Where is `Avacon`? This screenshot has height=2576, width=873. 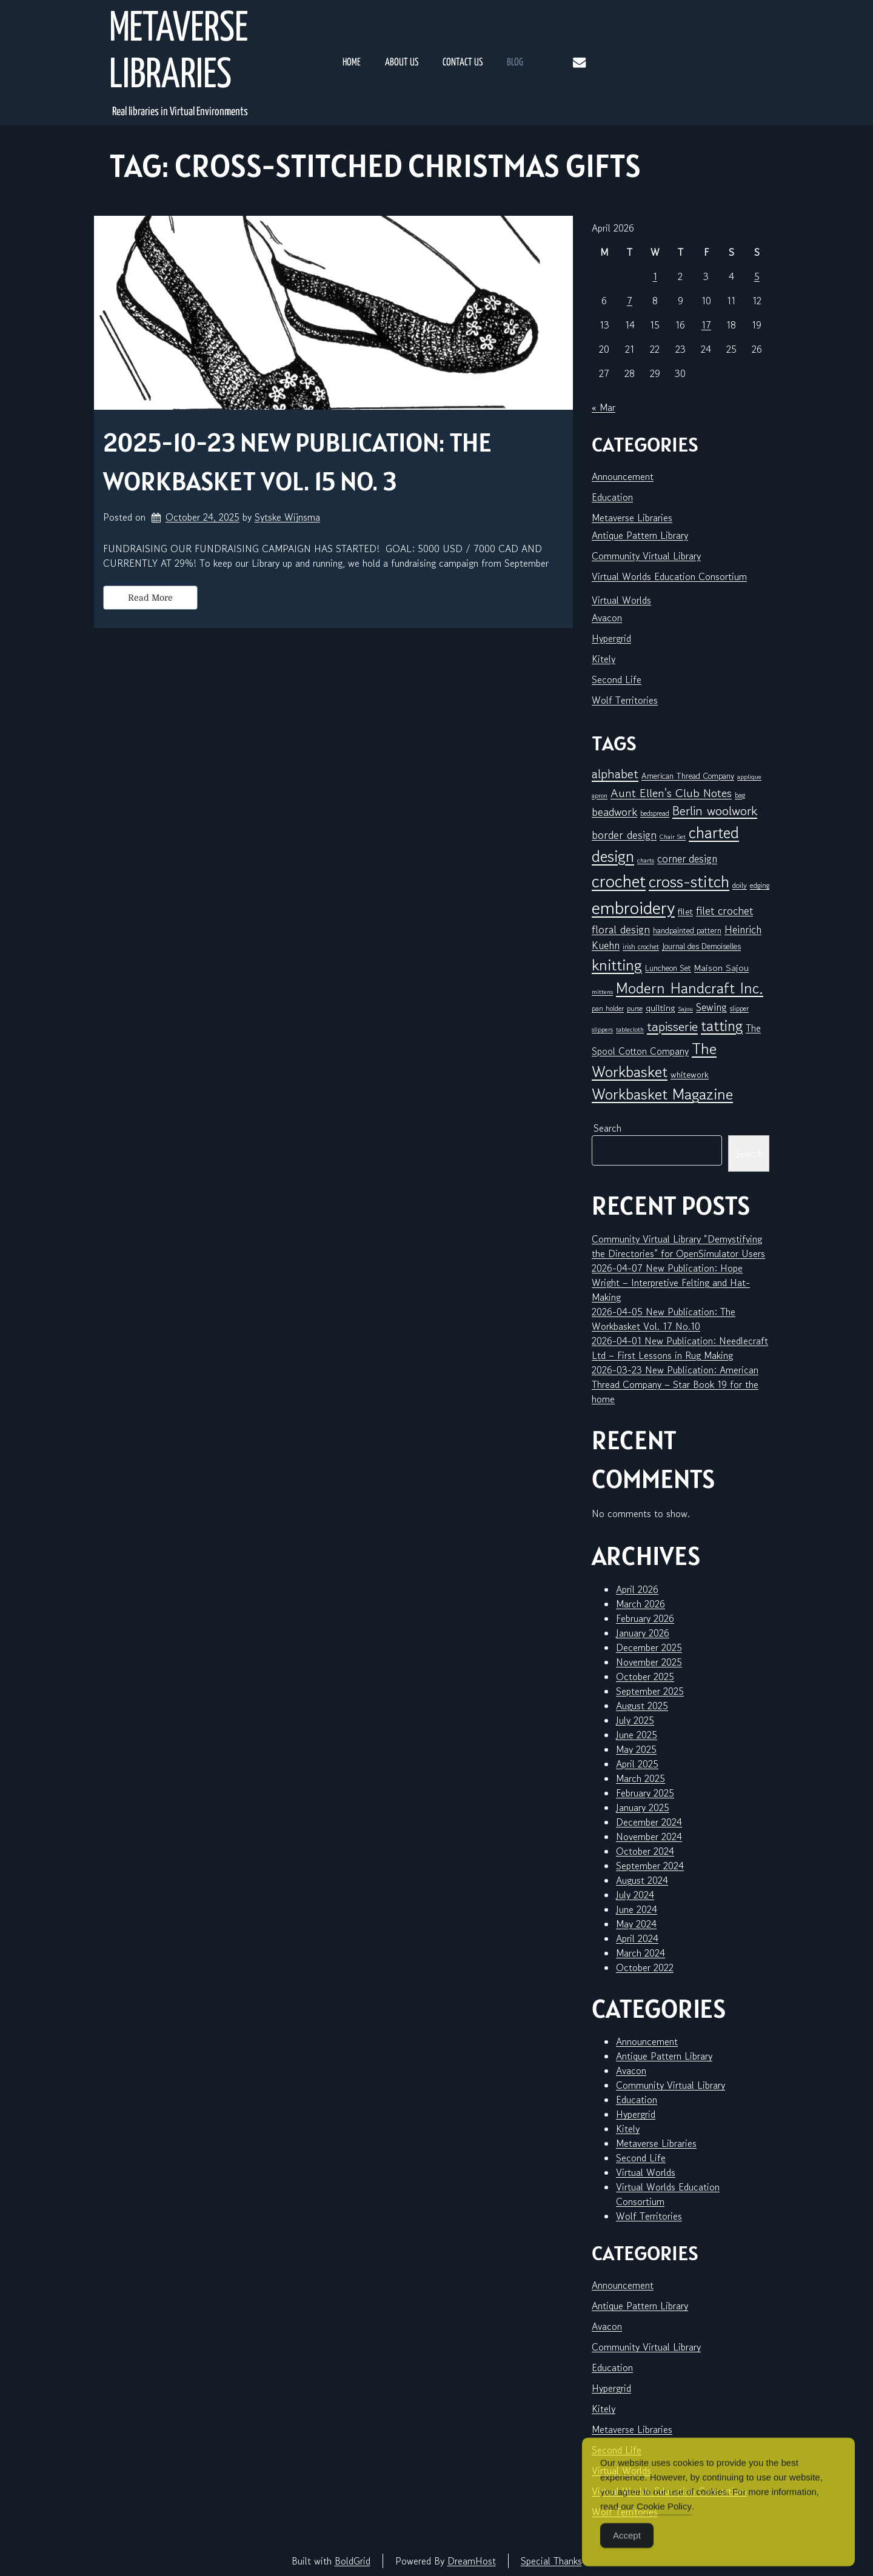 Avacon is located at coordinates (607, 617).